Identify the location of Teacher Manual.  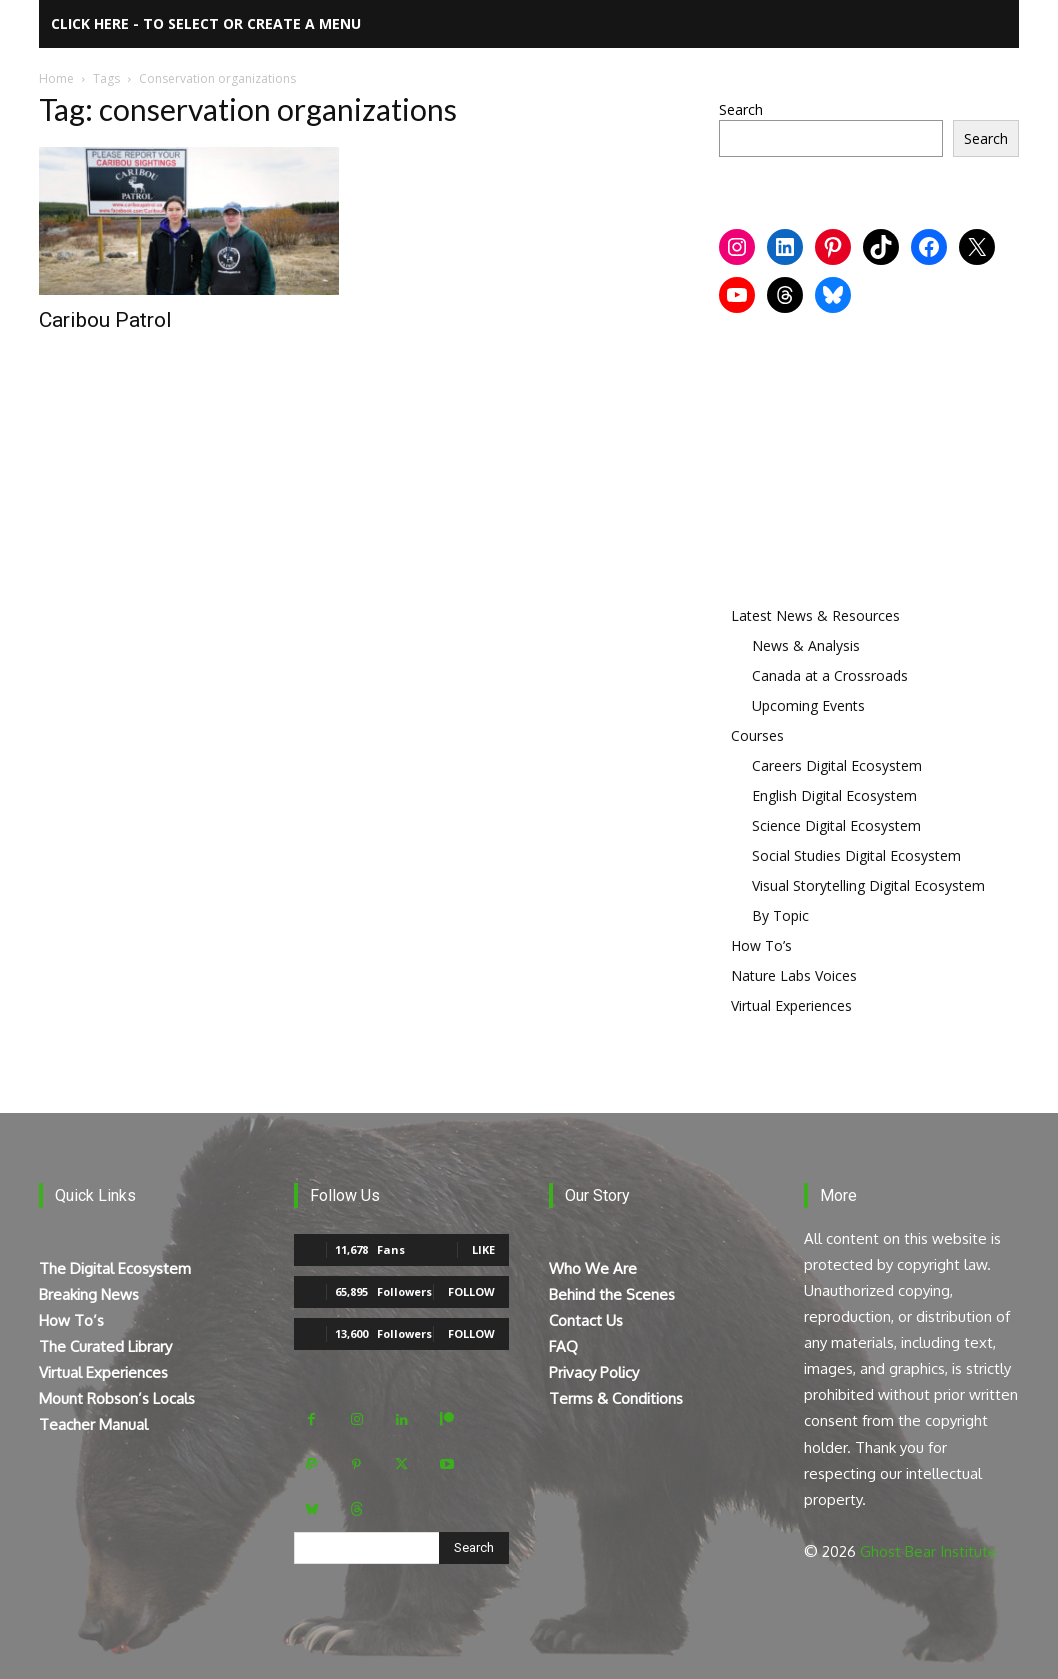
(93, 1424).